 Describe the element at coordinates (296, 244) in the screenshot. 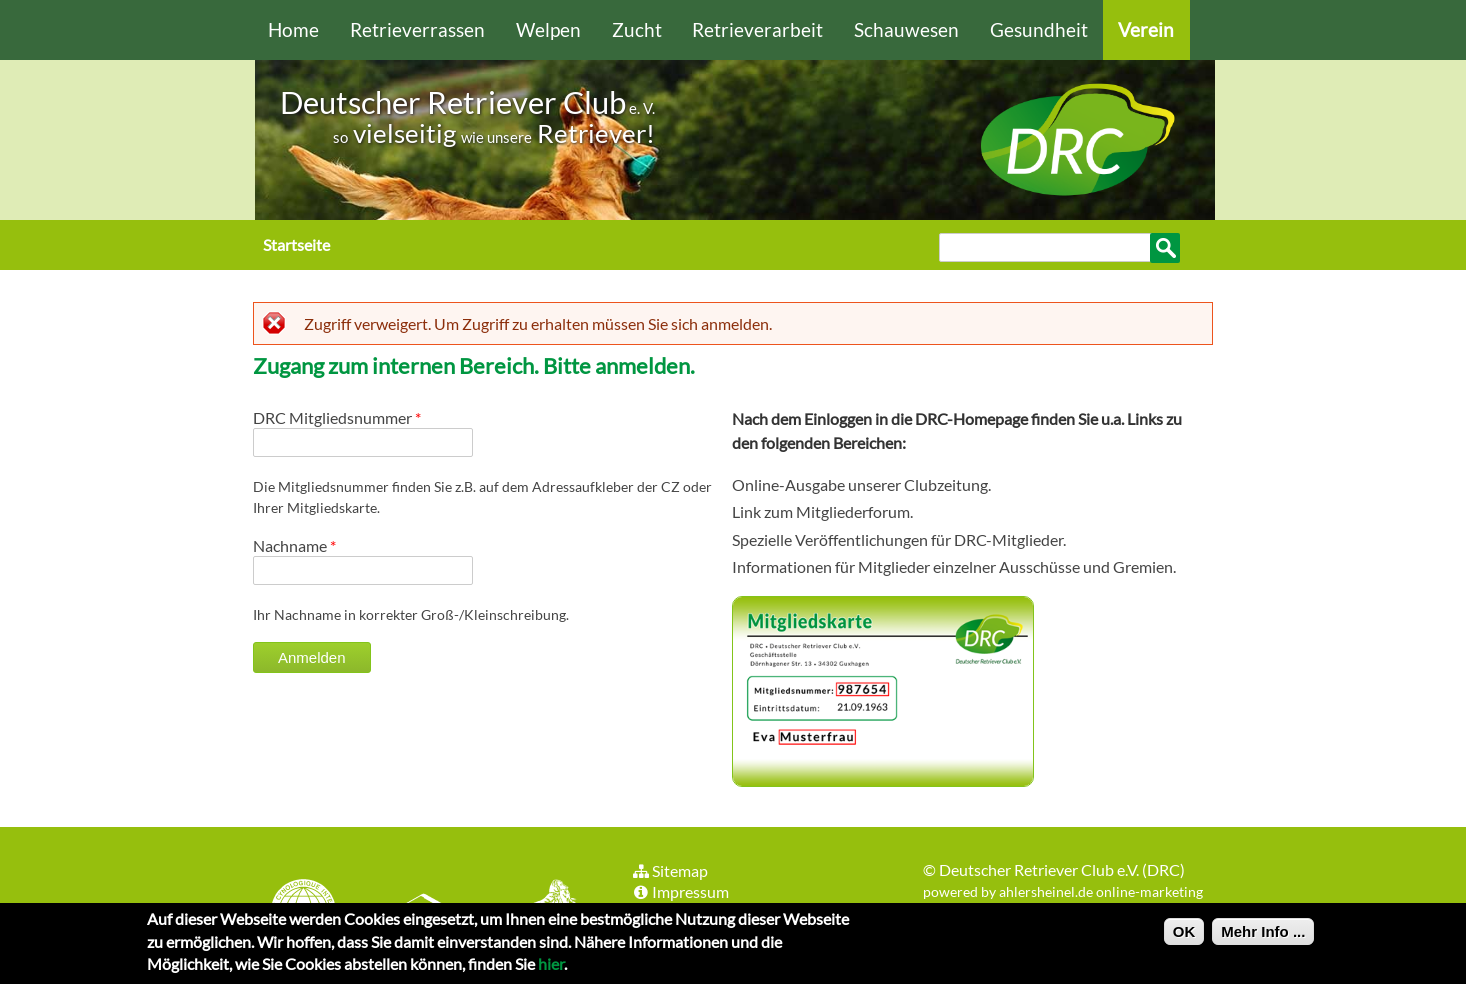

I see `Startseite` at that location.